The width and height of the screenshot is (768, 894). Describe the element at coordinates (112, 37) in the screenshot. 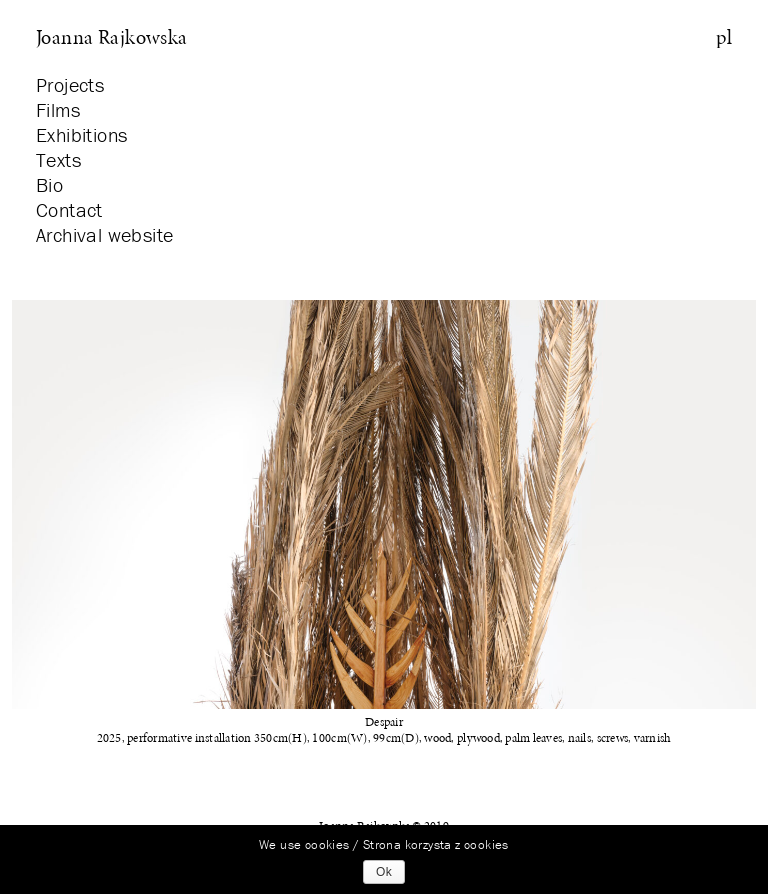

I see `Joanna Rajkowska` at that location.